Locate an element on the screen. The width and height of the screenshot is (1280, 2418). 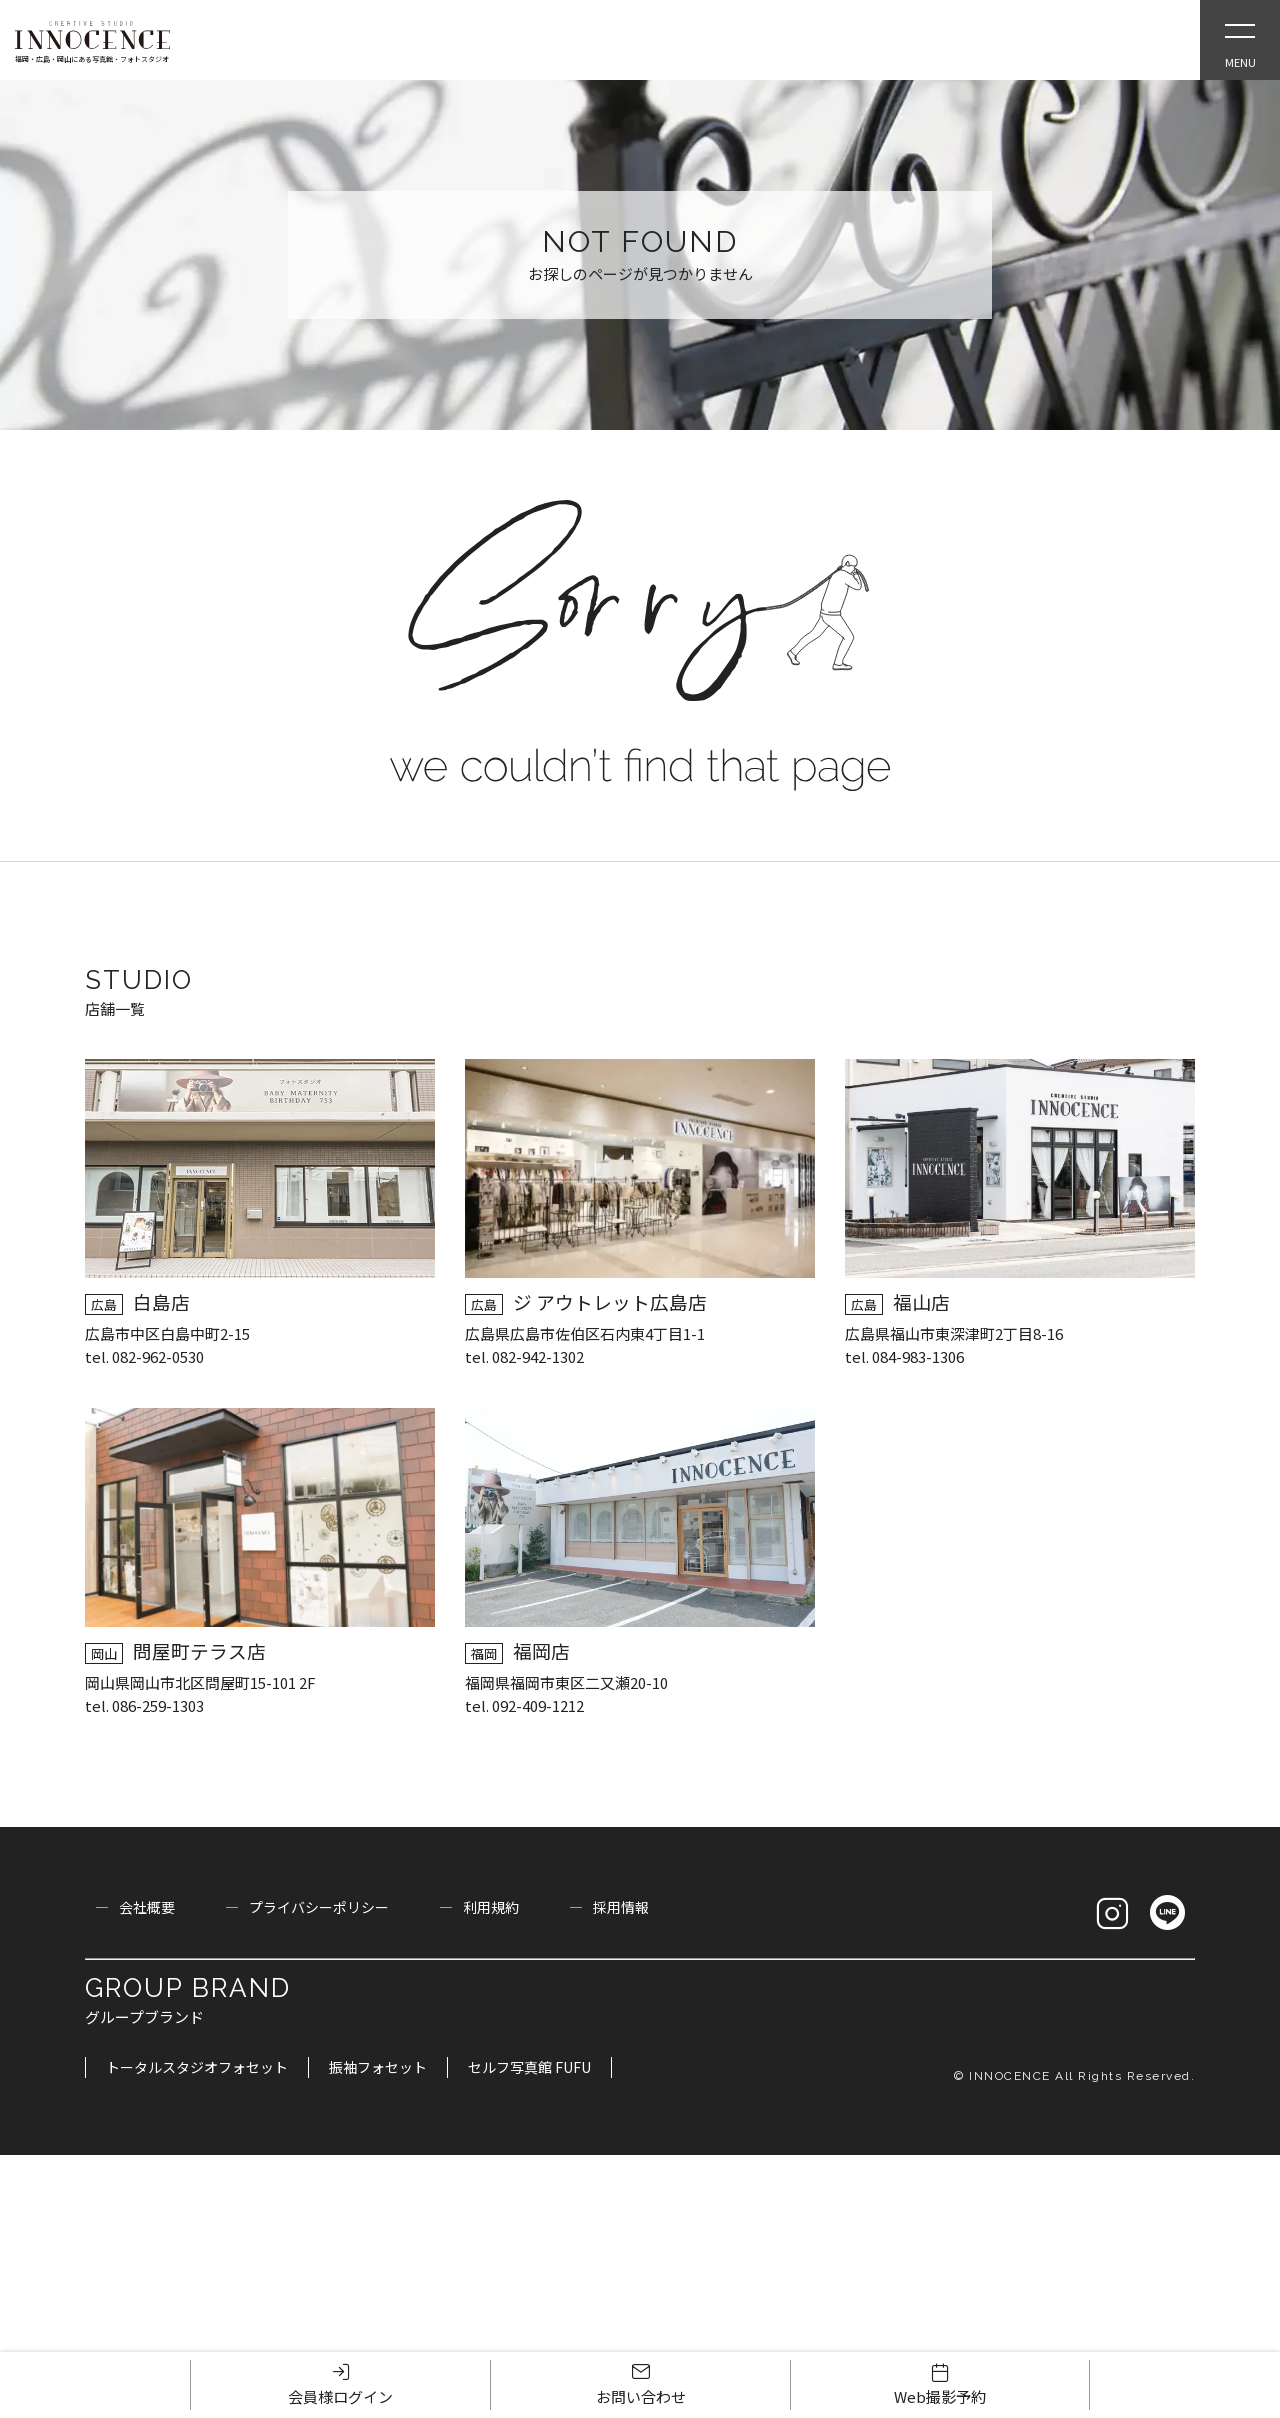
採用情報 is located at coordinates (621, 1907).